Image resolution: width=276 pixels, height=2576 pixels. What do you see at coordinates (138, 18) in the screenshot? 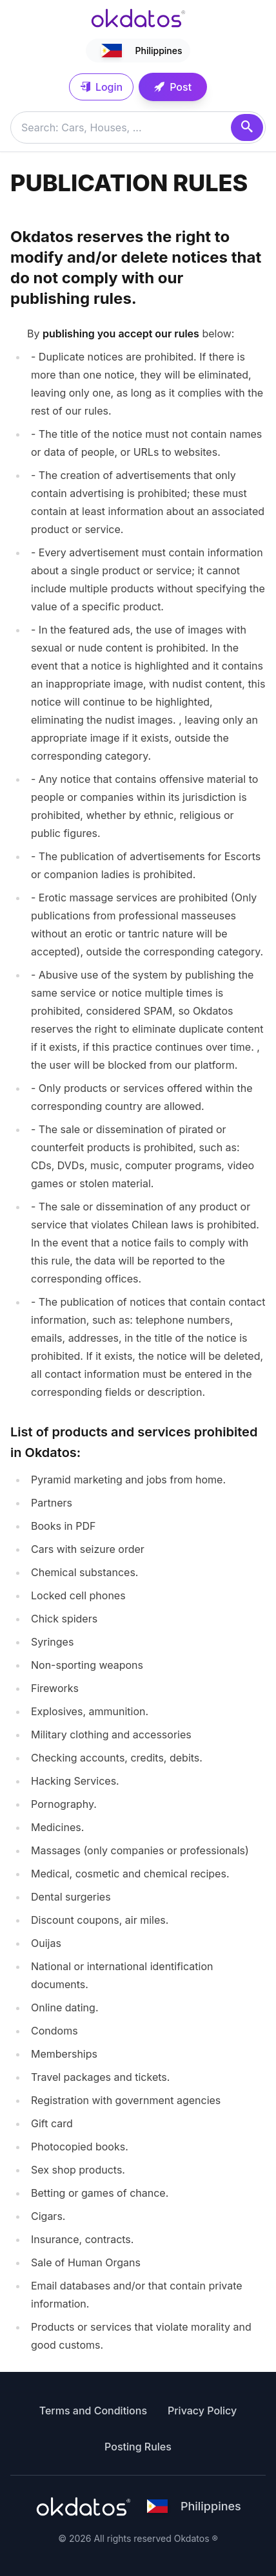
I see `[Ir a inicio]` at bounding box center [138, 18].